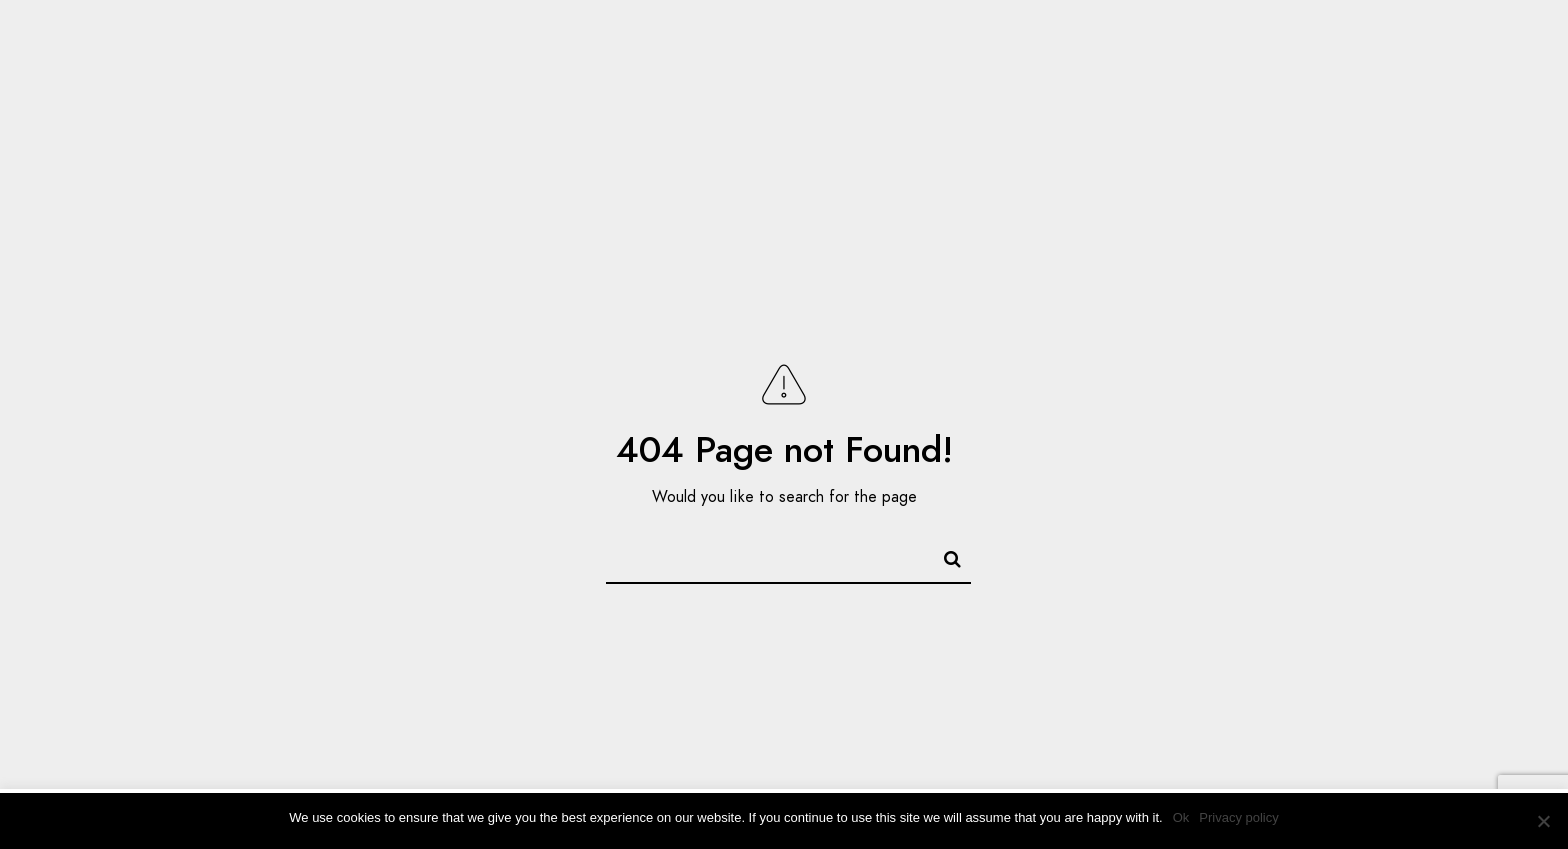 This screenshot has height=849, width=1568. I want to click on Contact me, so click(1389, 82).